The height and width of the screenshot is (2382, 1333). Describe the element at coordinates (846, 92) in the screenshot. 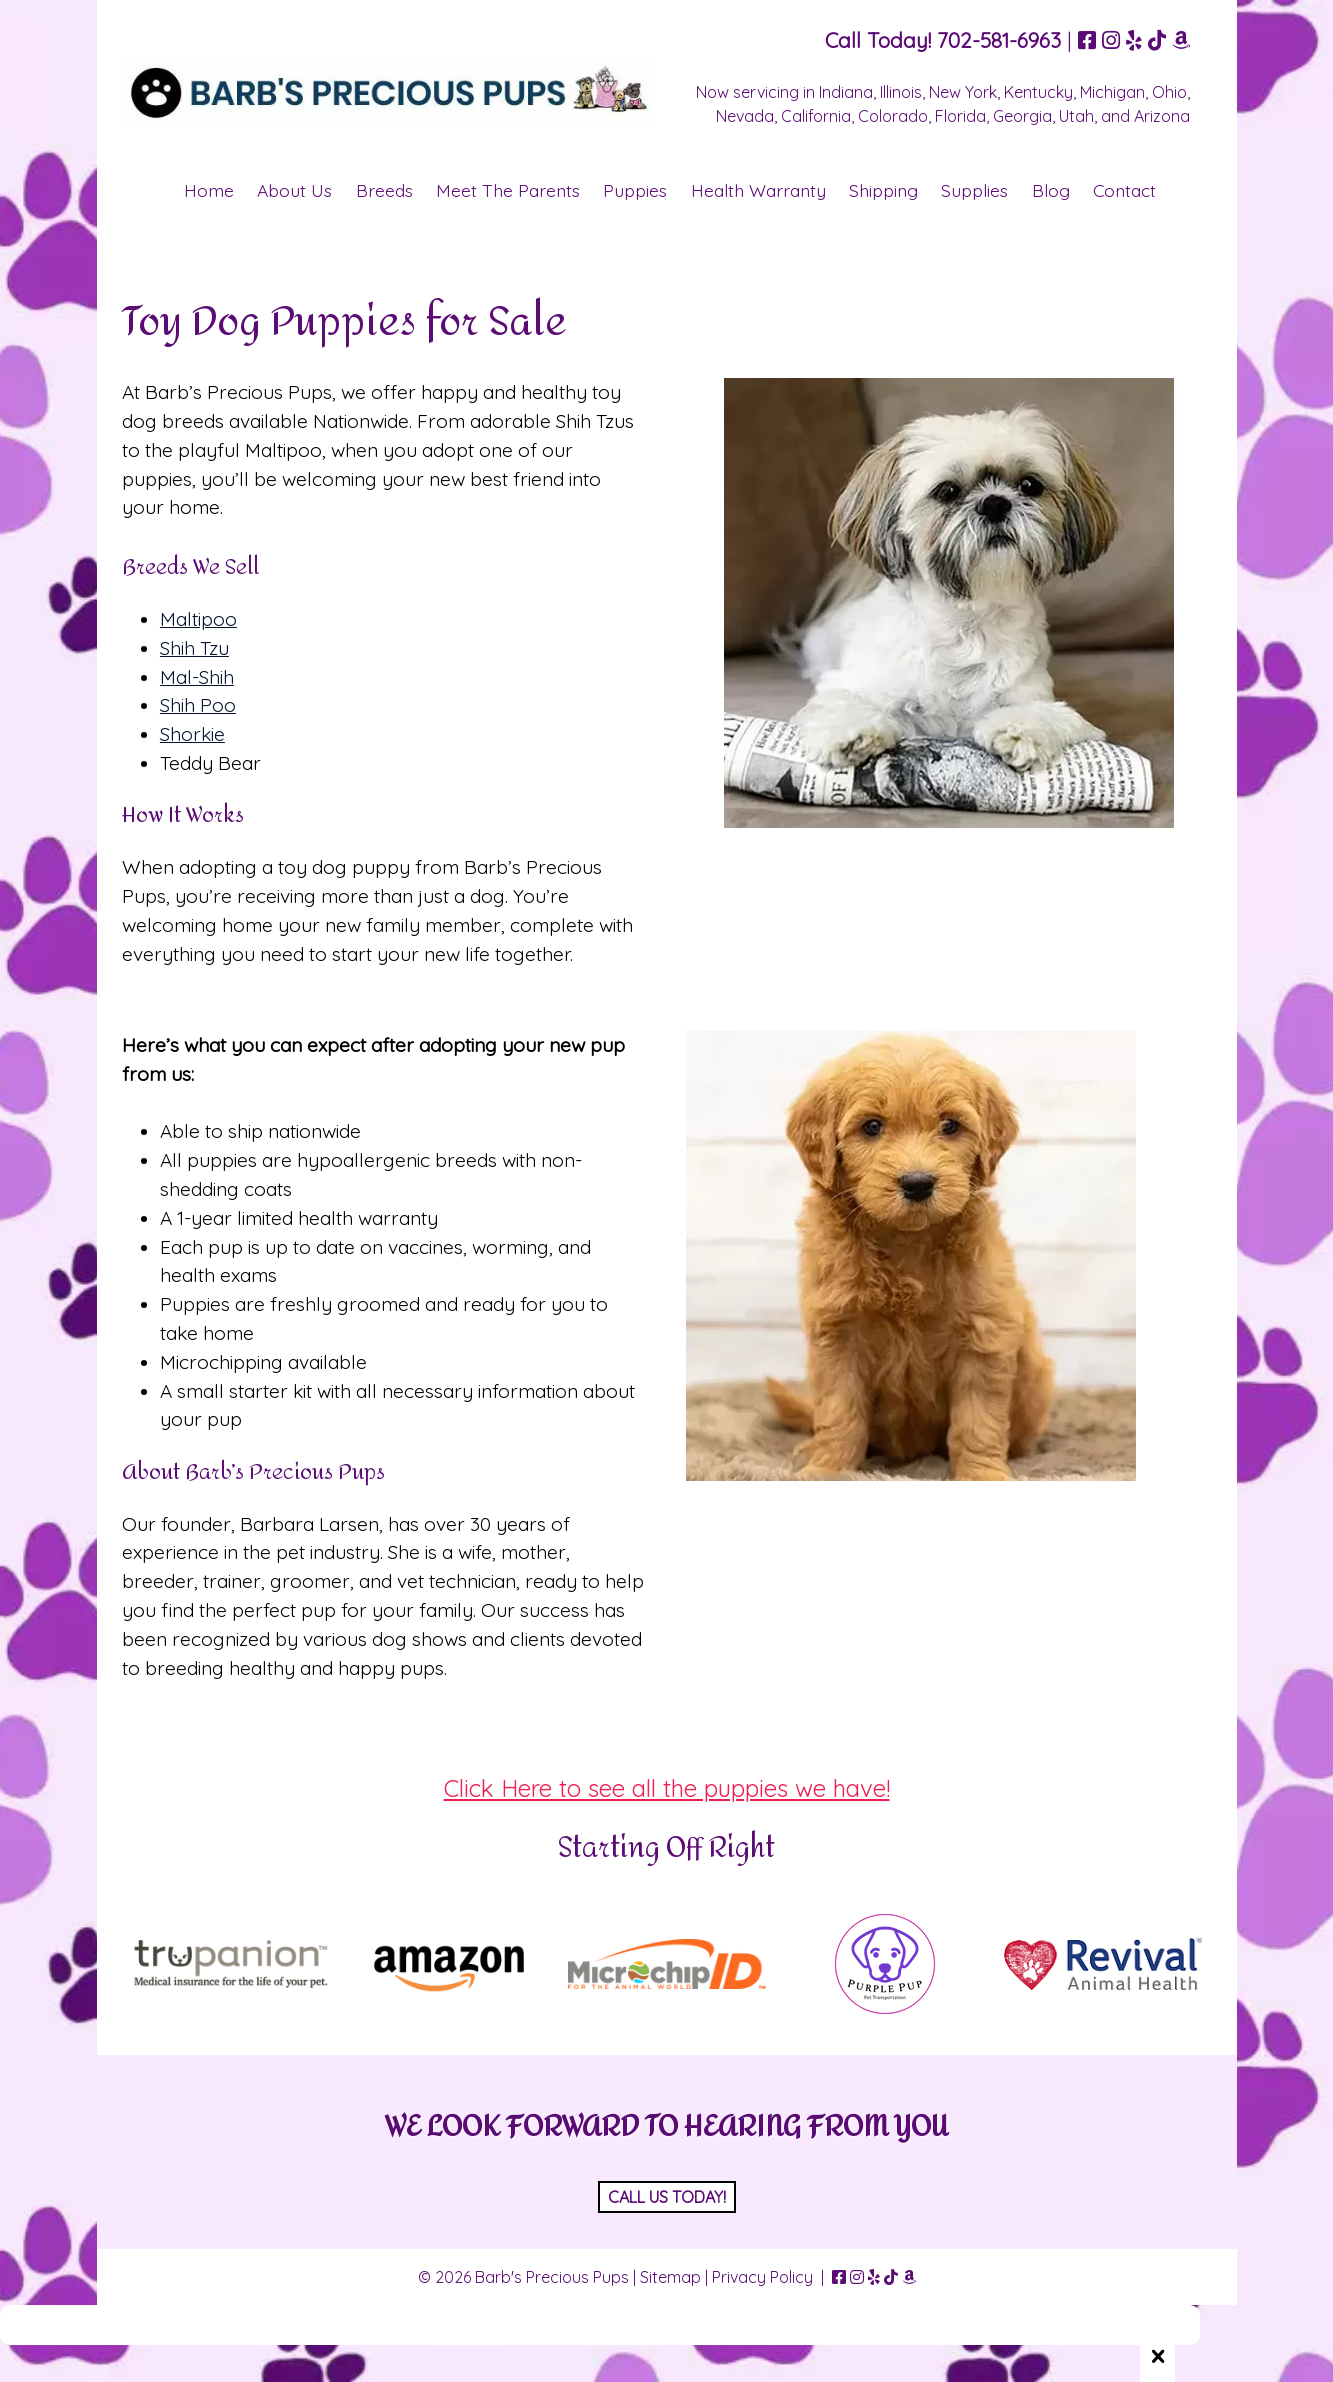

I see `Indiana` at that location.